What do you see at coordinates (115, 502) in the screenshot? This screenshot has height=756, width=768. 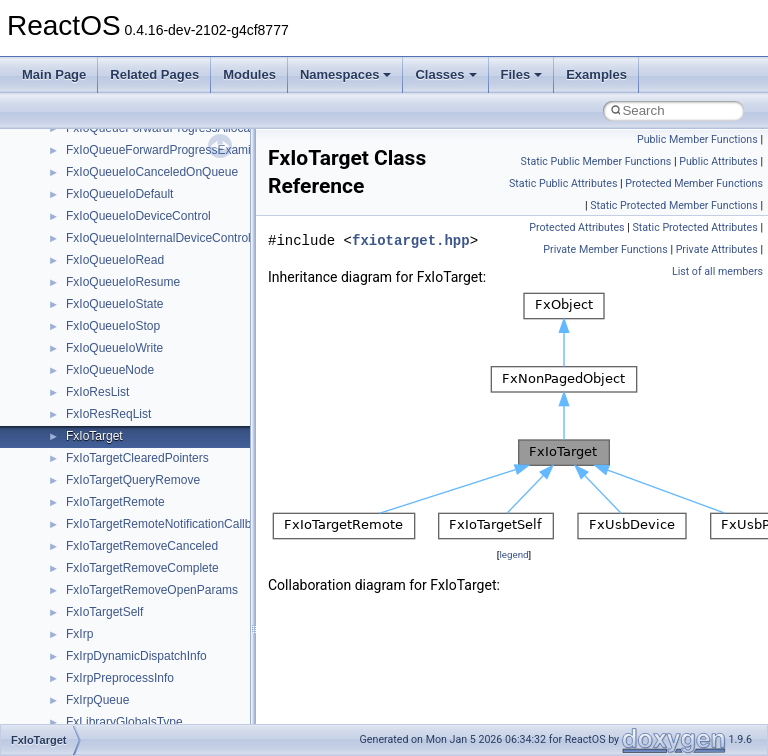 I see `__crt_stdio_output` at bounding box center [115, 502].